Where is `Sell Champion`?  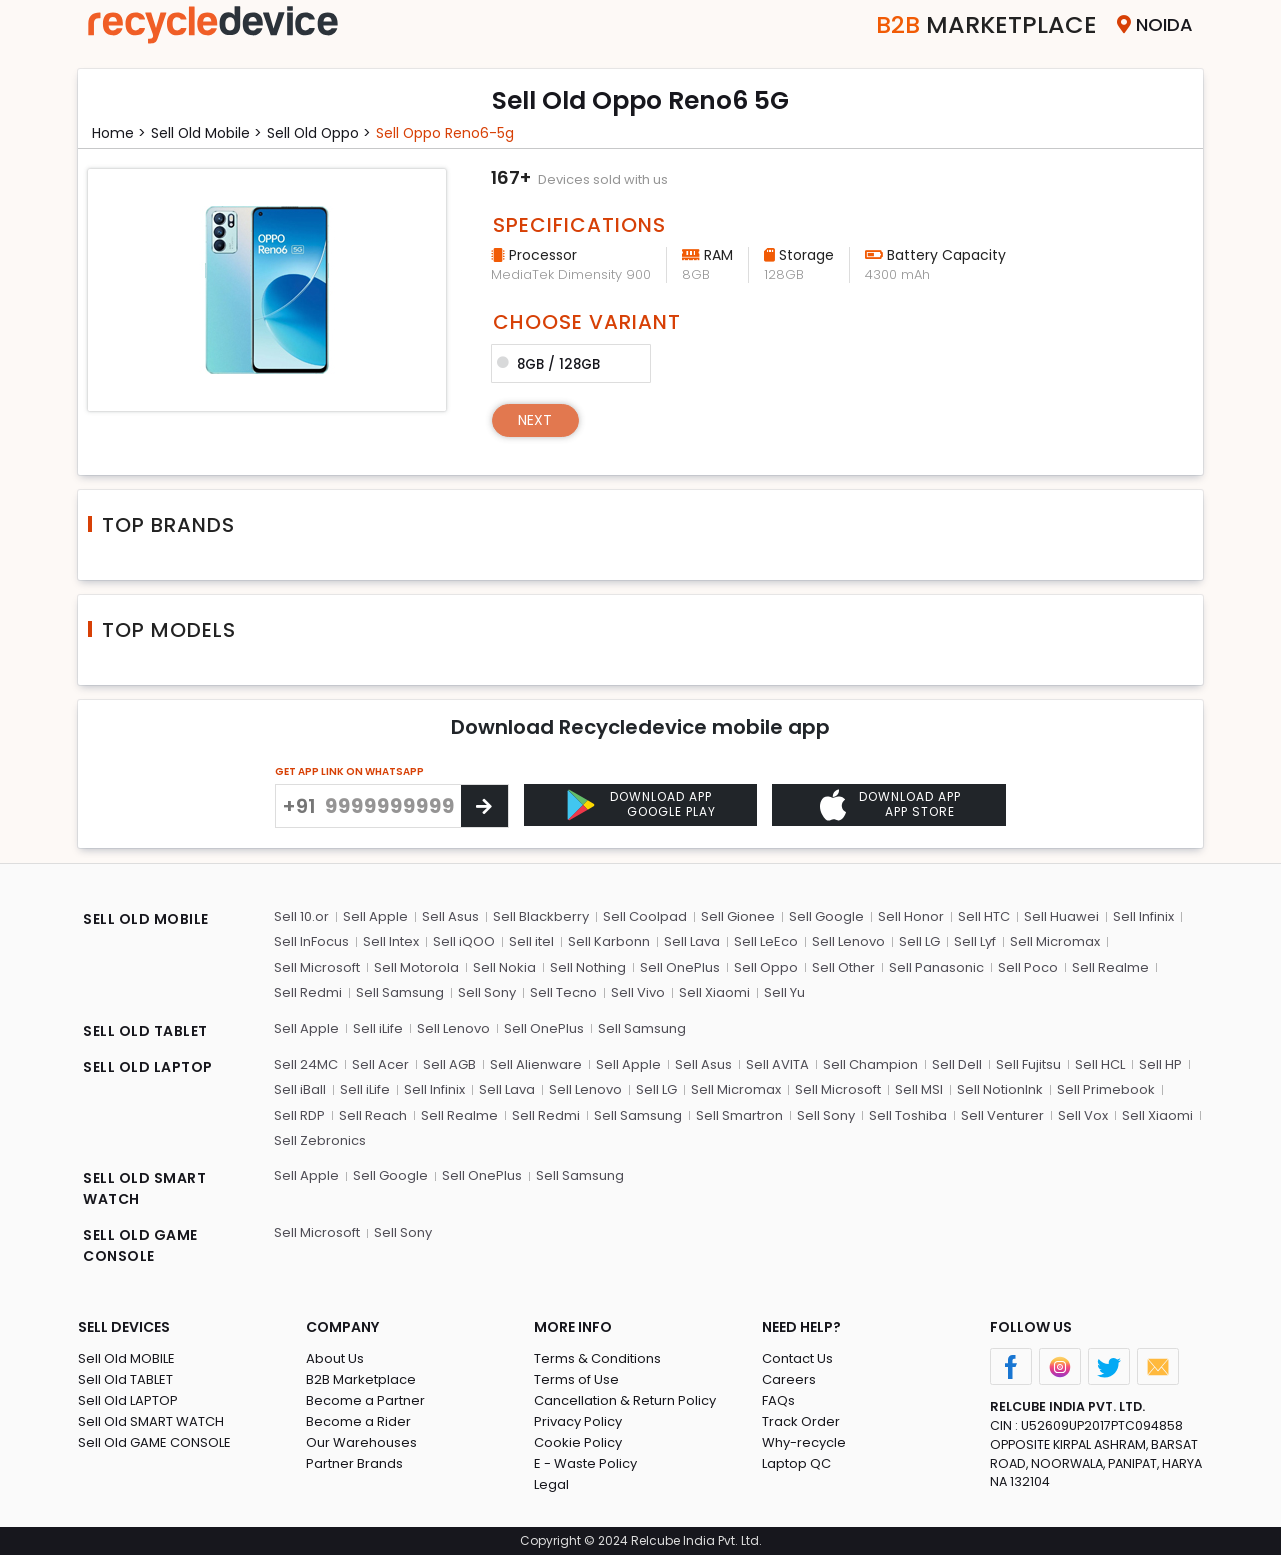 Sell Champion is located at coordinates (870, 1064).